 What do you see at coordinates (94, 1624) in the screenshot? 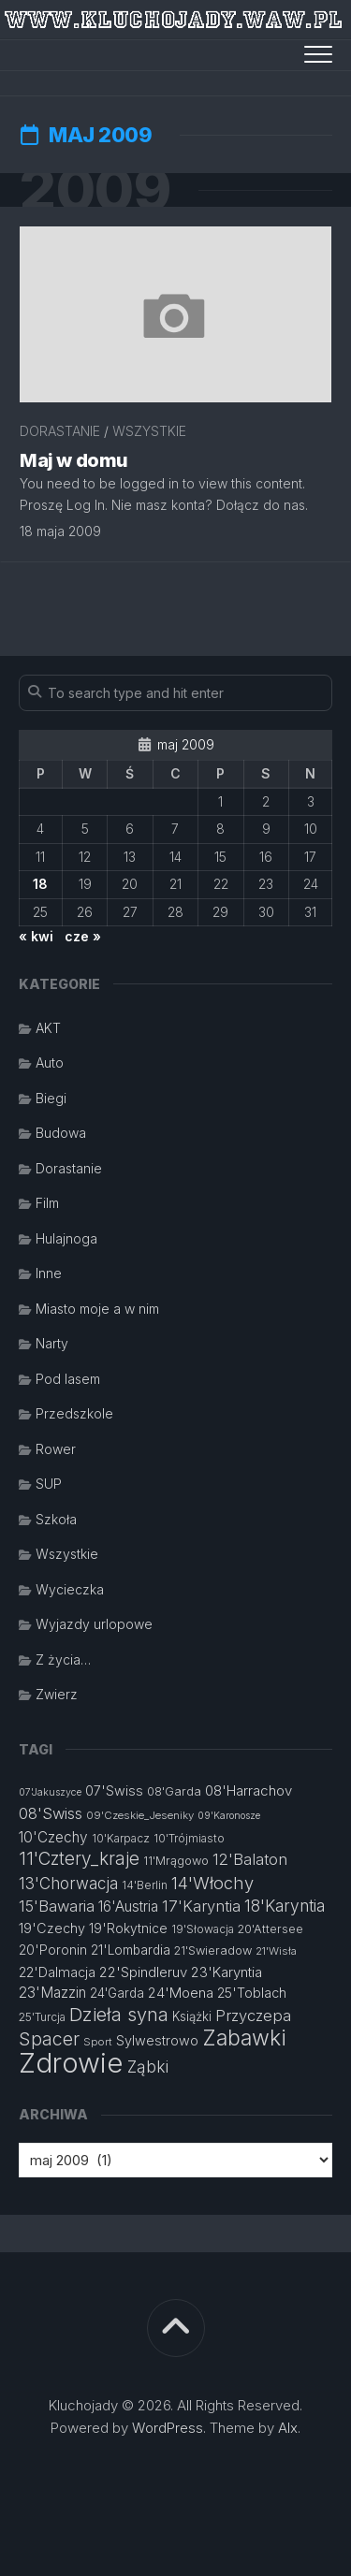
I see `Wyjazdy urlopowe` at bounding box center [94, 1624].